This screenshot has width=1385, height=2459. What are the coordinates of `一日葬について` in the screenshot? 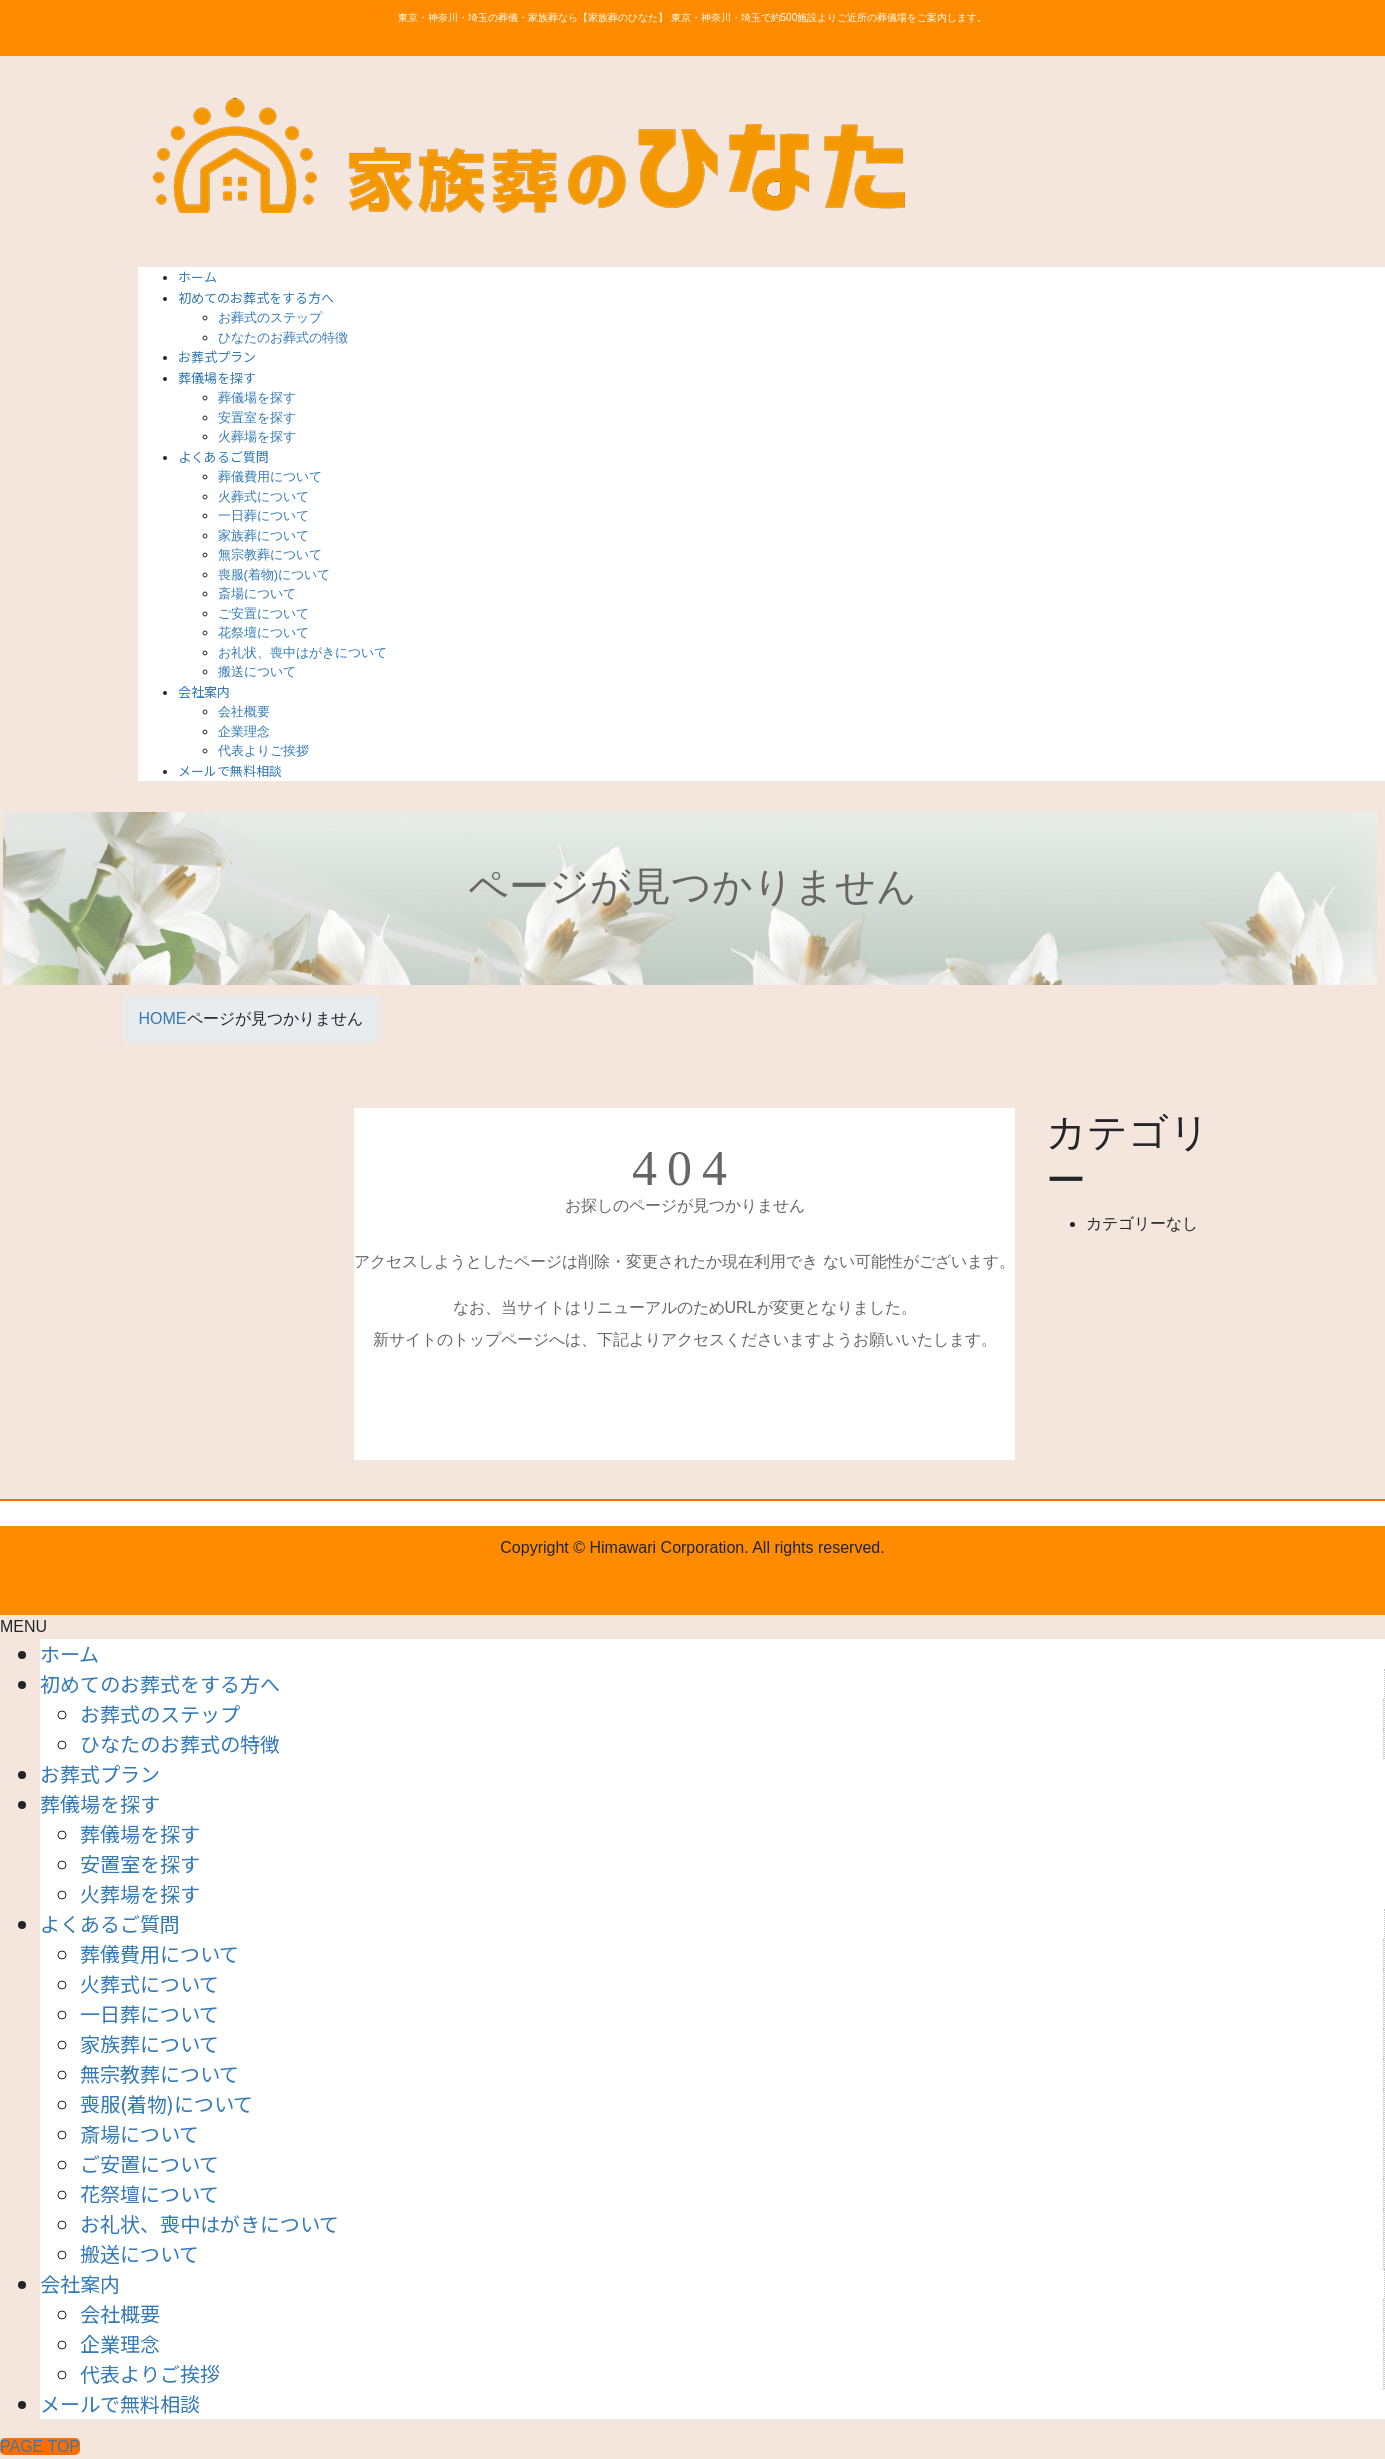 It's located at (263, 515).